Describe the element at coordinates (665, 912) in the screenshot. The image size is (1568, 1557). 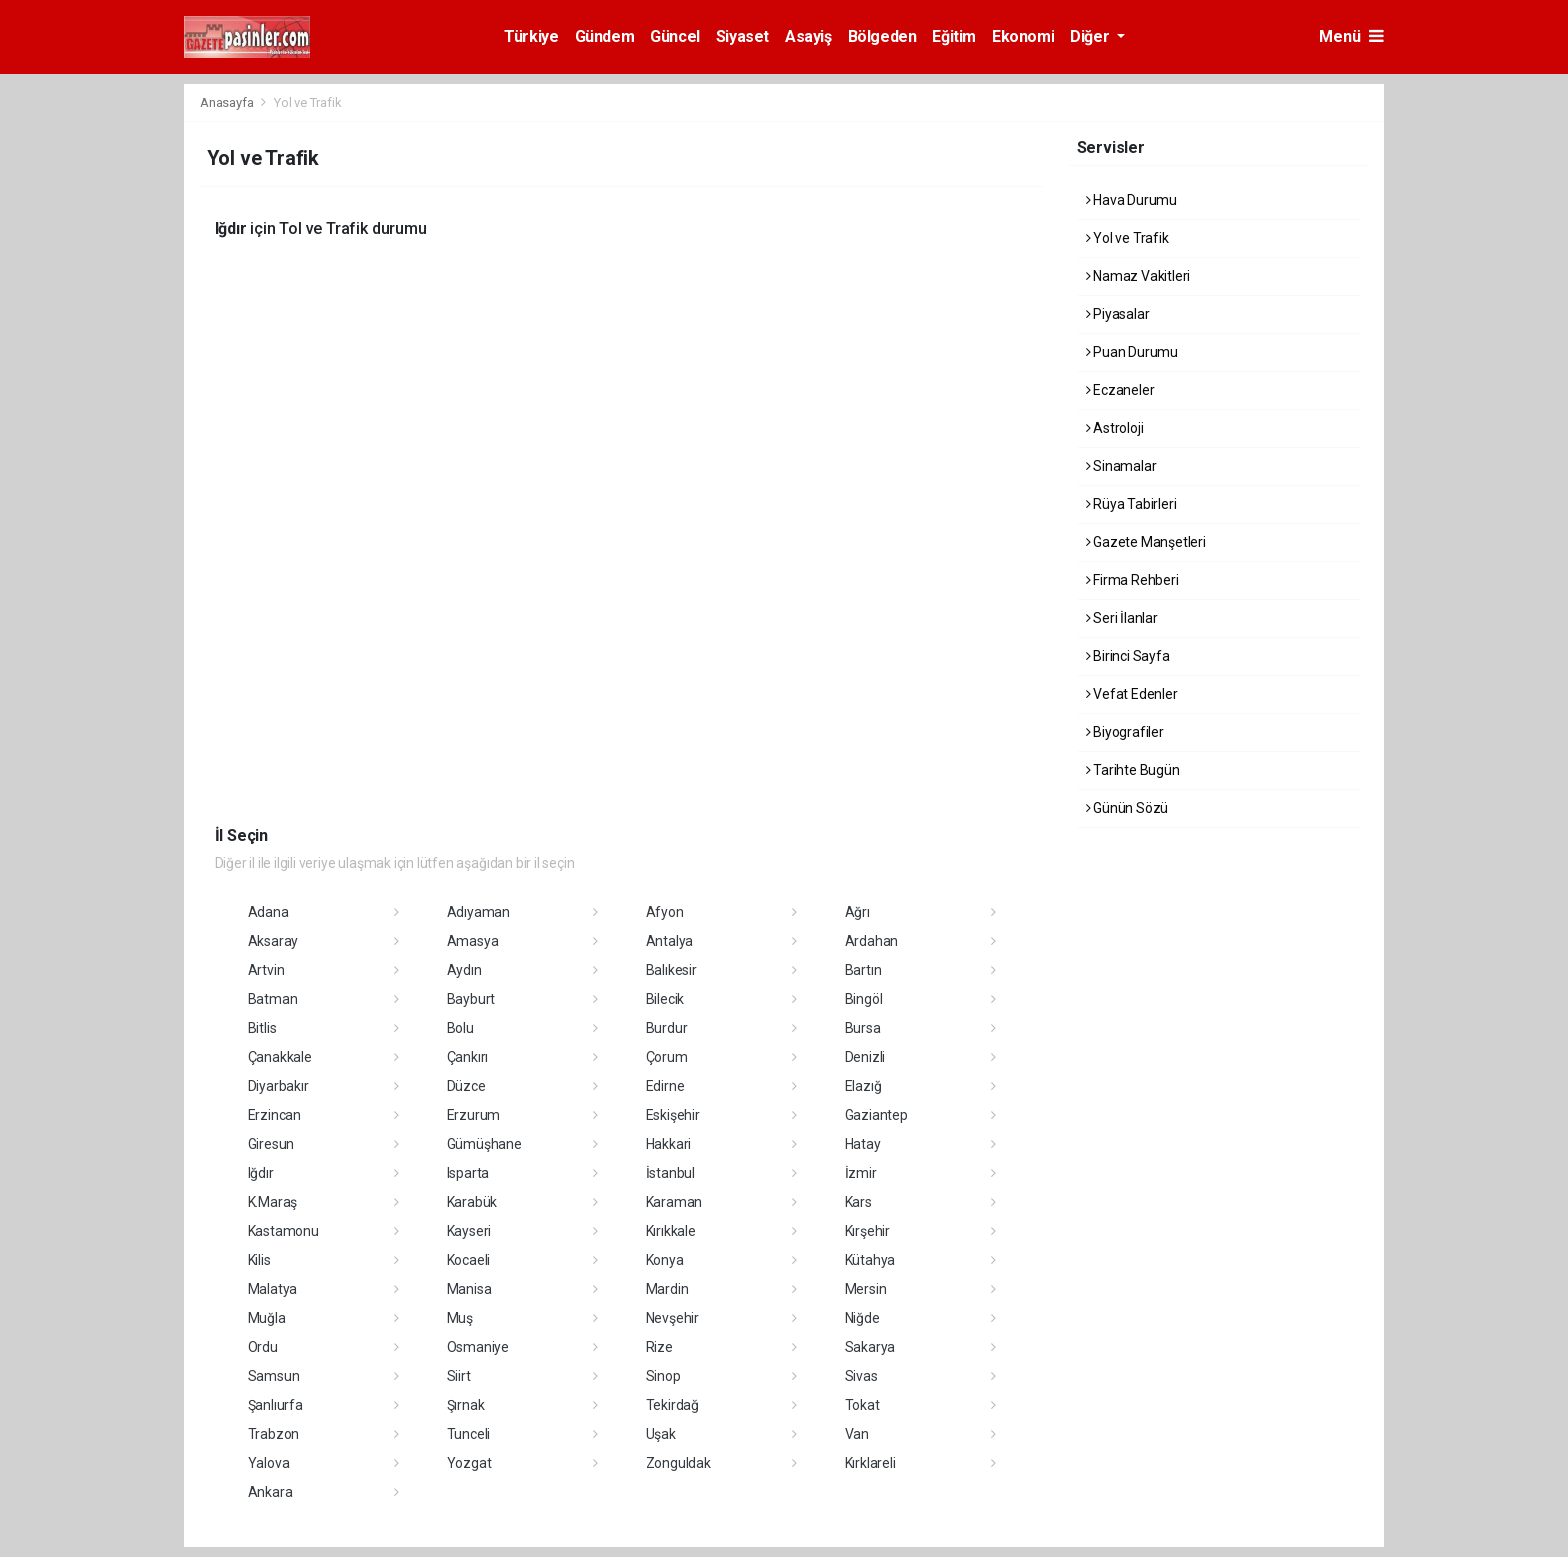
I see `Afyon` at that location.